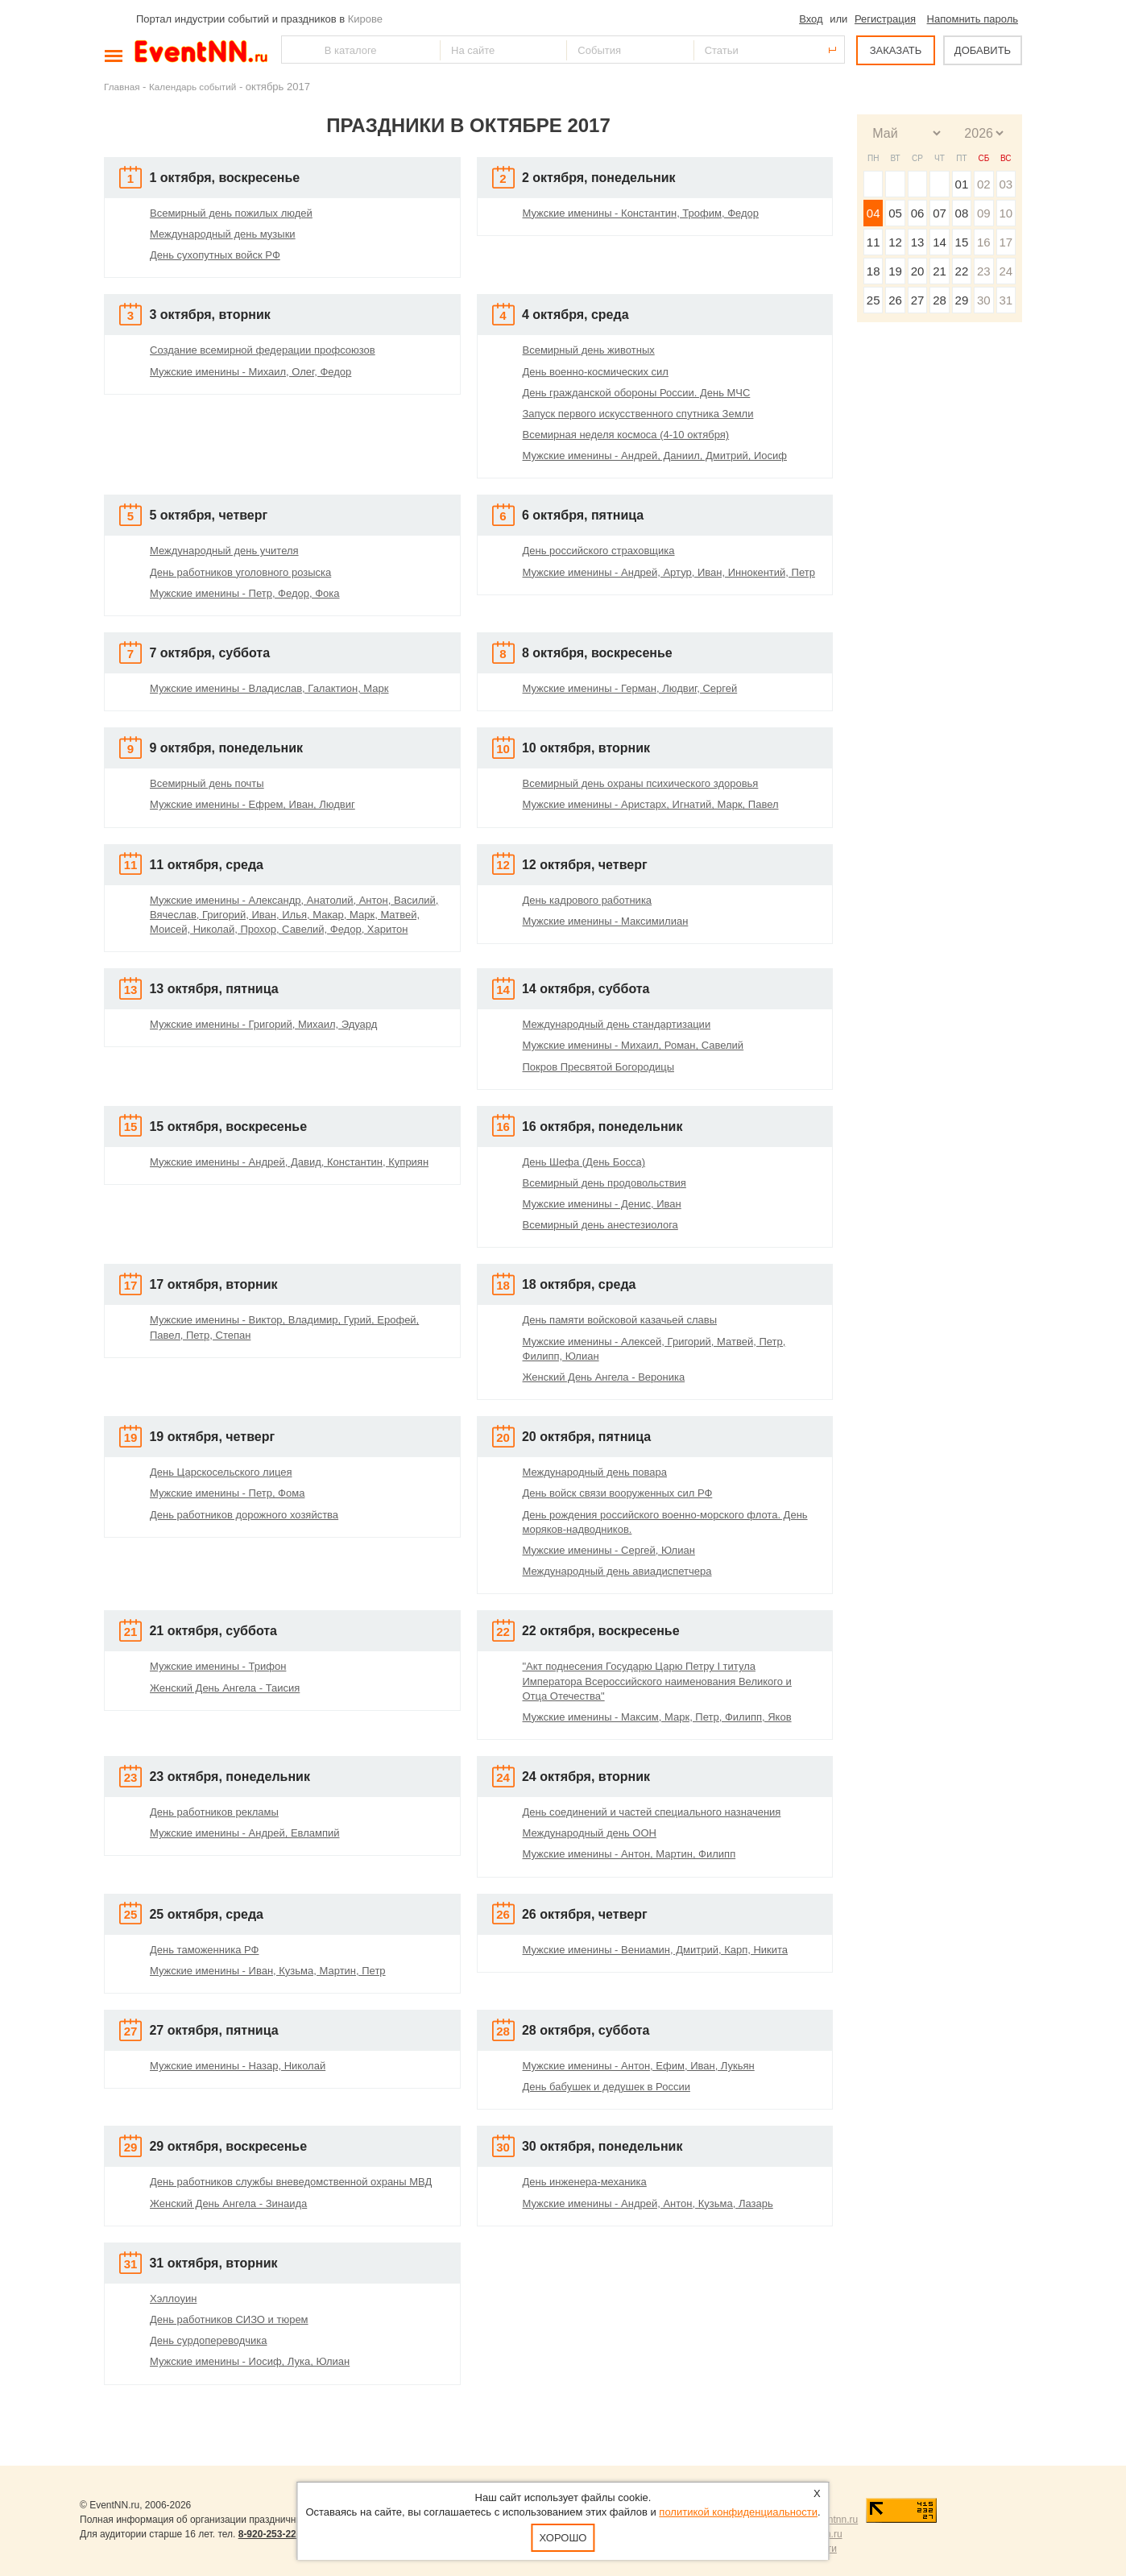 Image resolution: width=1126 pixels, height=2576 pixels. I want to click on Мужские именины - Аристарх, Игнатий, Марк, Павел, so click(651, 804).